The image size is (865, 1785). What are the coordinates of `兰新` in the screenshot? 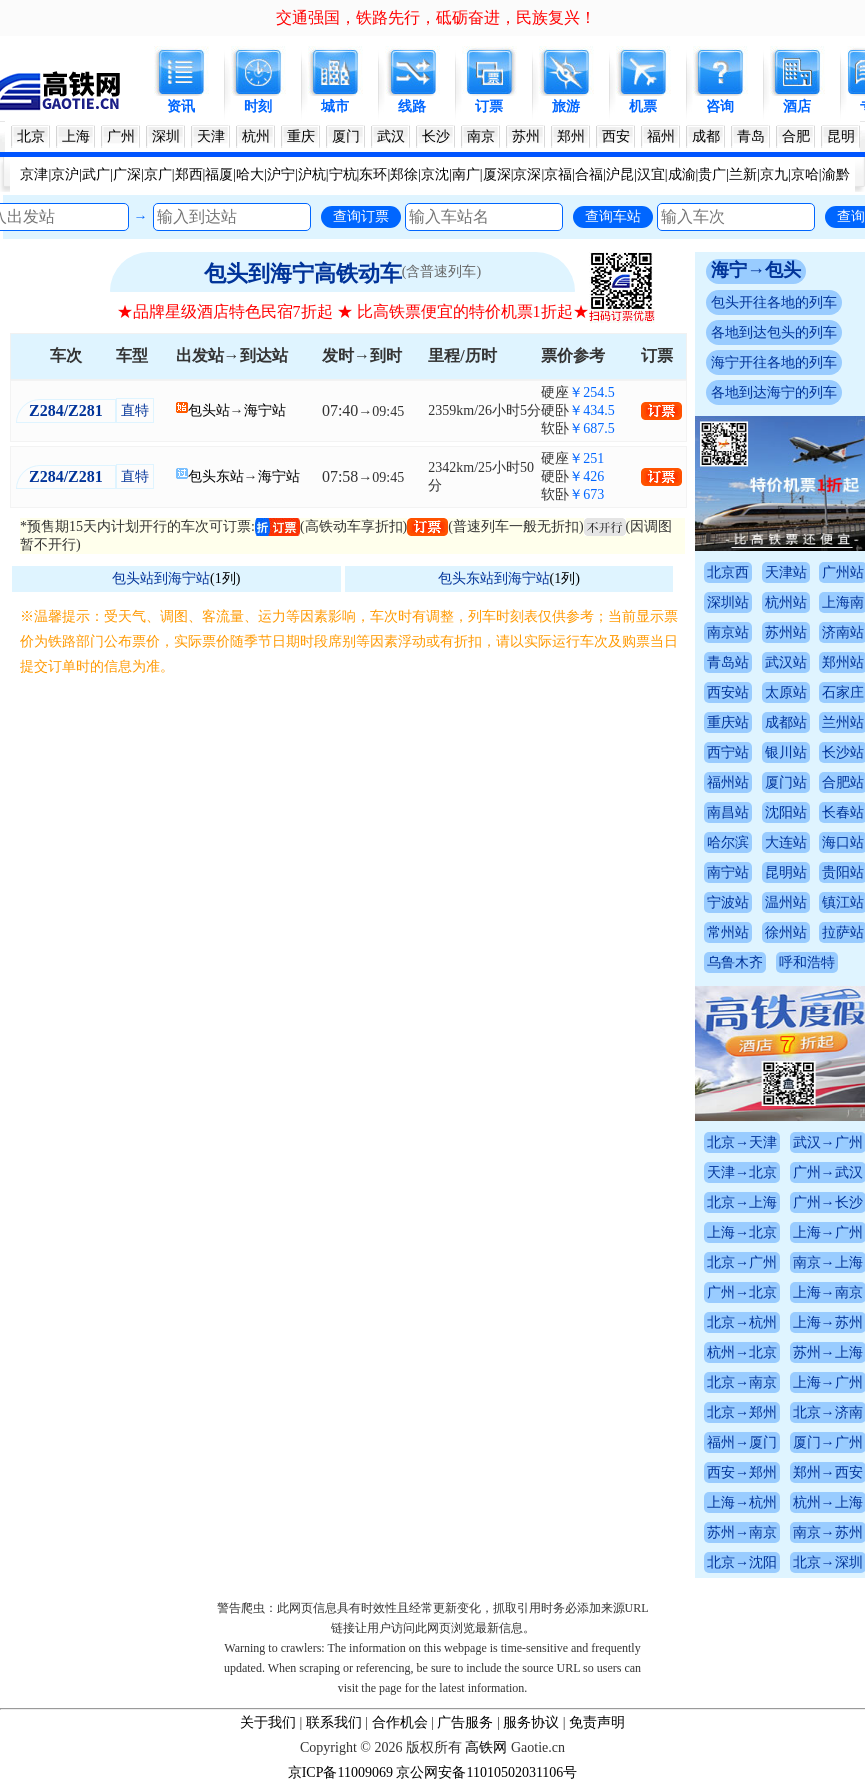 It's located at (743, 174).